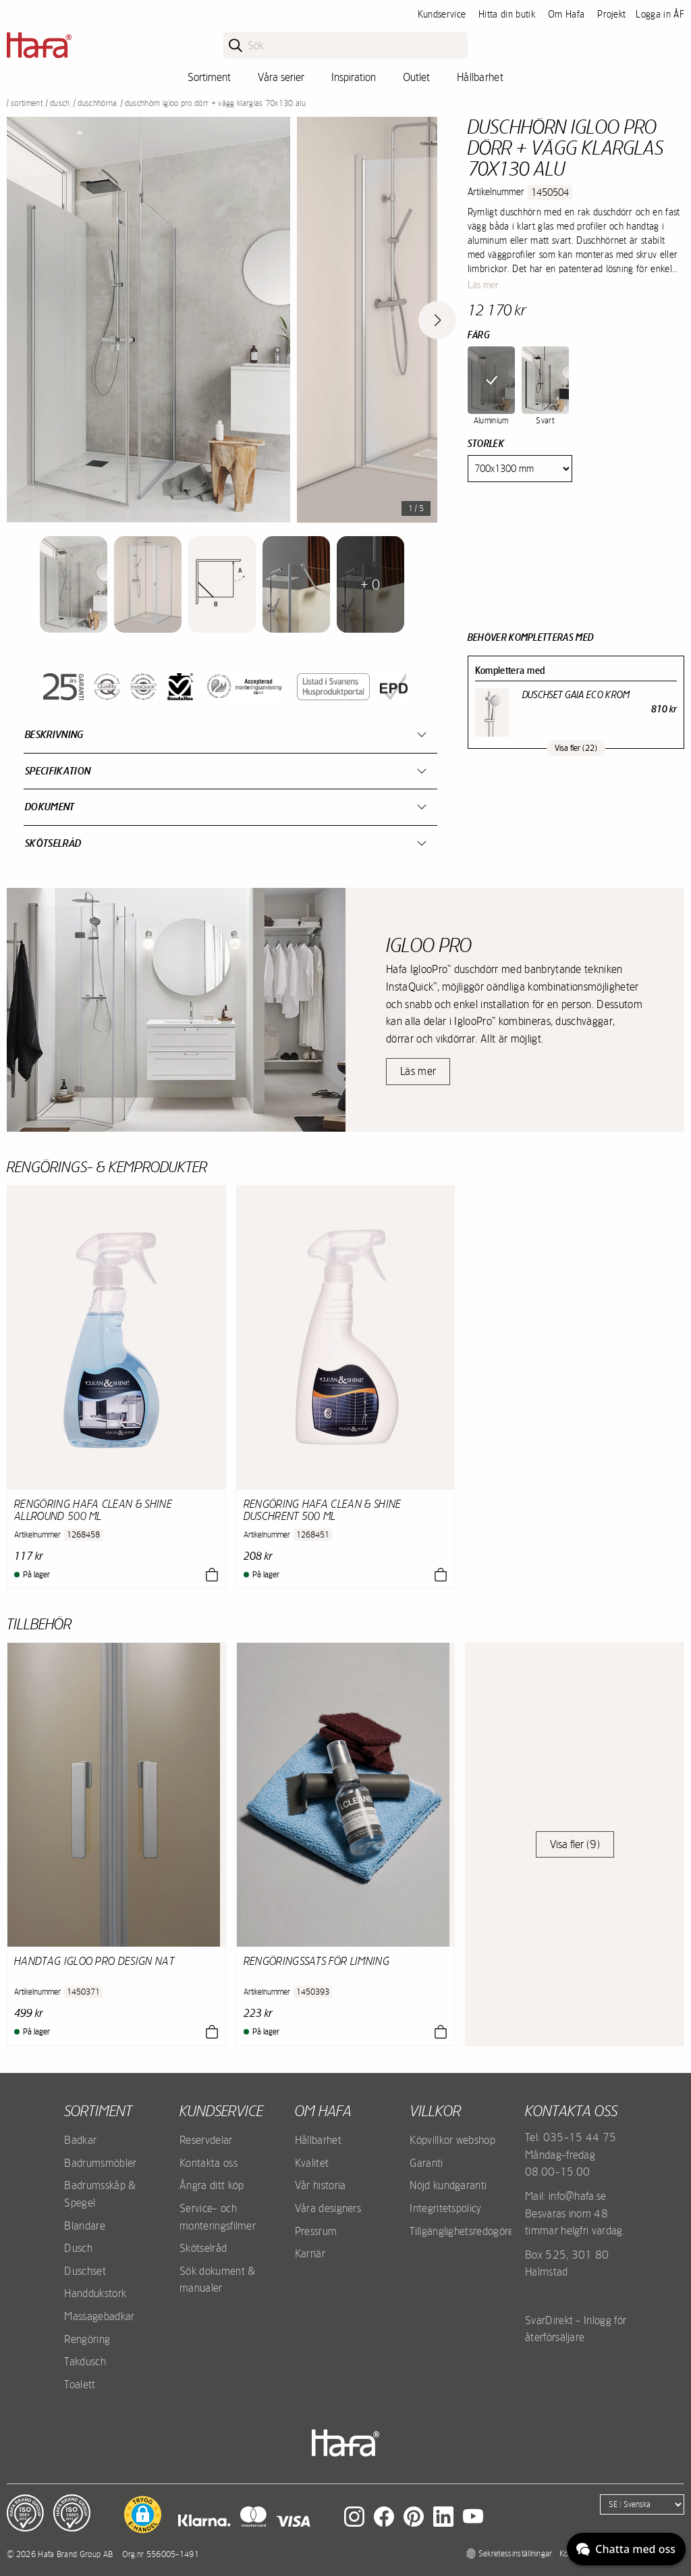 The image size is (691, 2576). I want to click on Vår historia, so click(320, 2185).